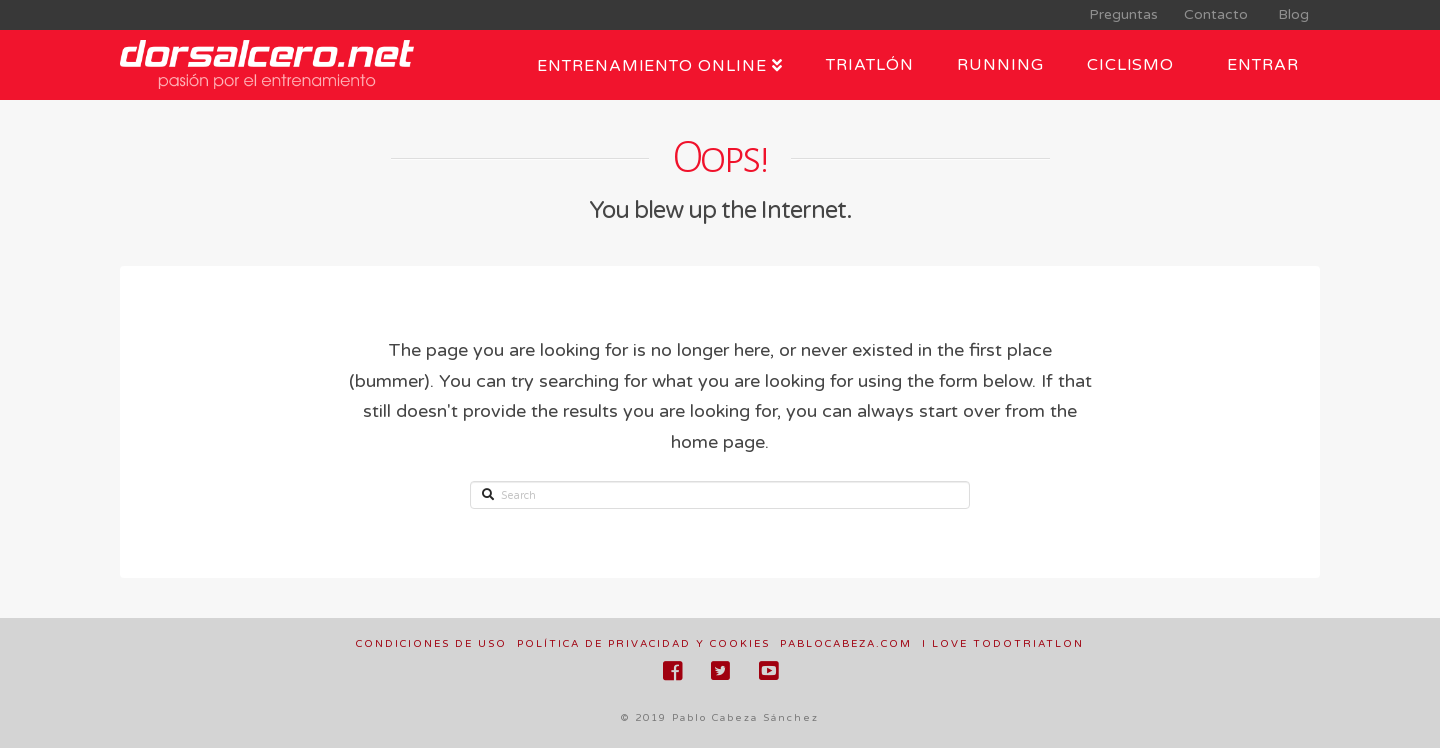 The image size is (1440, 748). What do you see at coordinates (431, 644) in the screenshot?
I see `Condiciones de uso` at bounding box center [431, 644].